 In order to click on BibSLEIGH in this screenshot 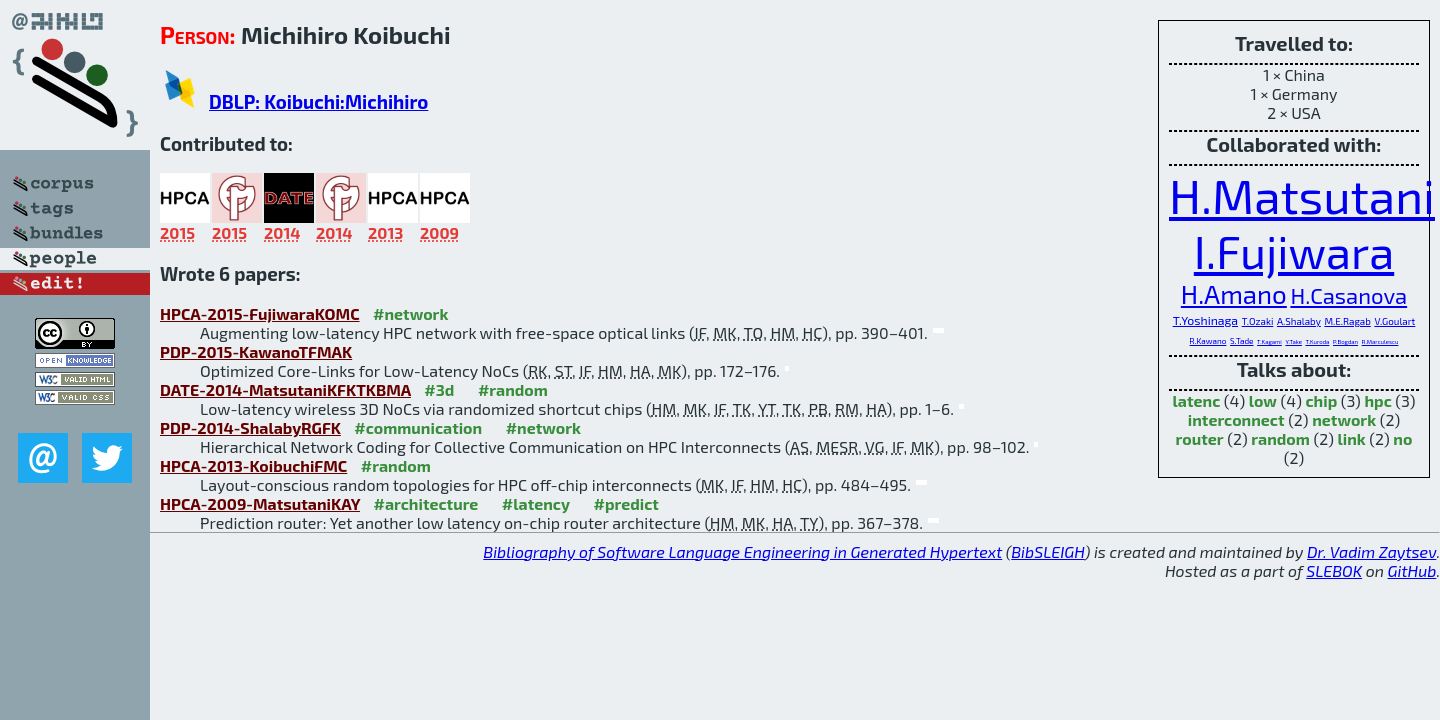, I will do `click(1047, 551)`.